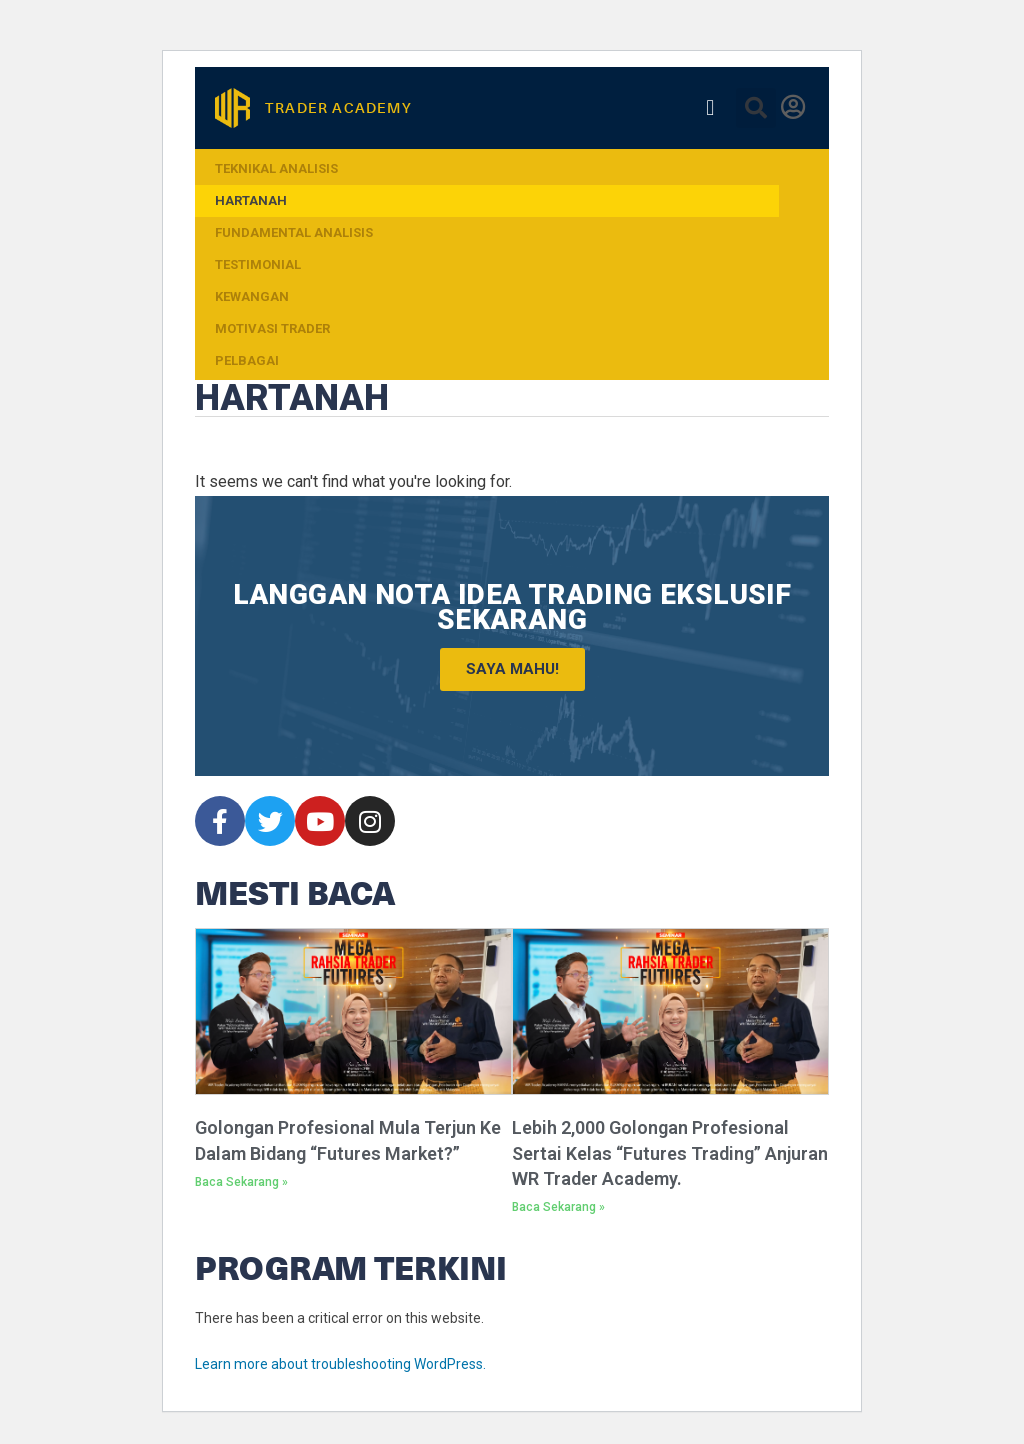  I want to click on Pelbagai, so click(247, 360).